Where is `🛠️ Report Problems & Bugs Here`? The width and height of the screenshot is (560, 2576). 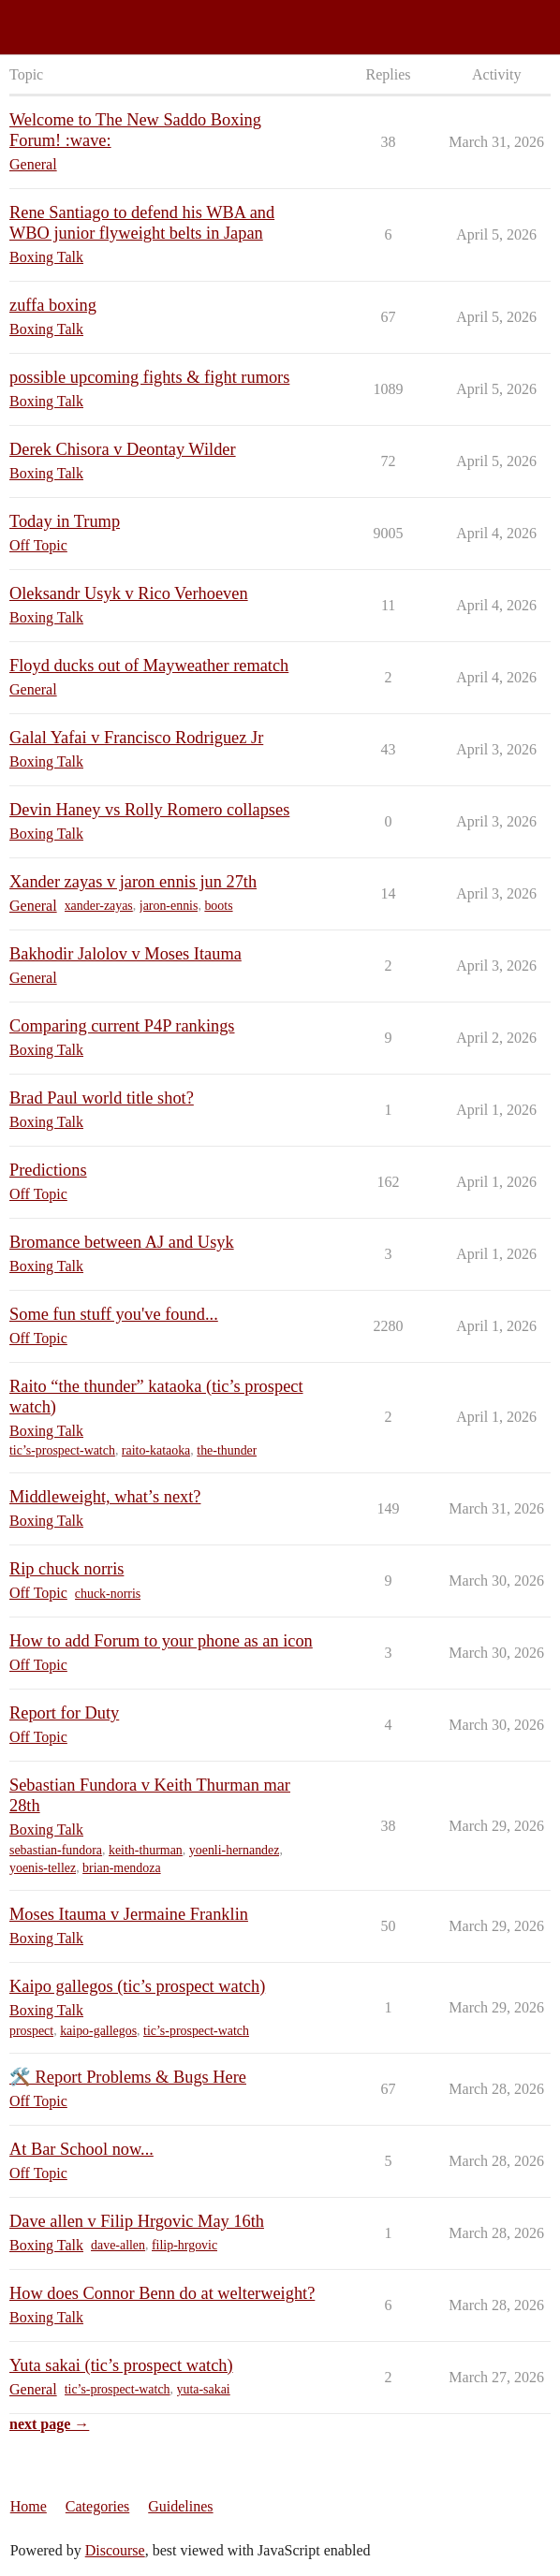 🛠️ Report Problems & Bugs Here is located at coordinates (127, 2077).